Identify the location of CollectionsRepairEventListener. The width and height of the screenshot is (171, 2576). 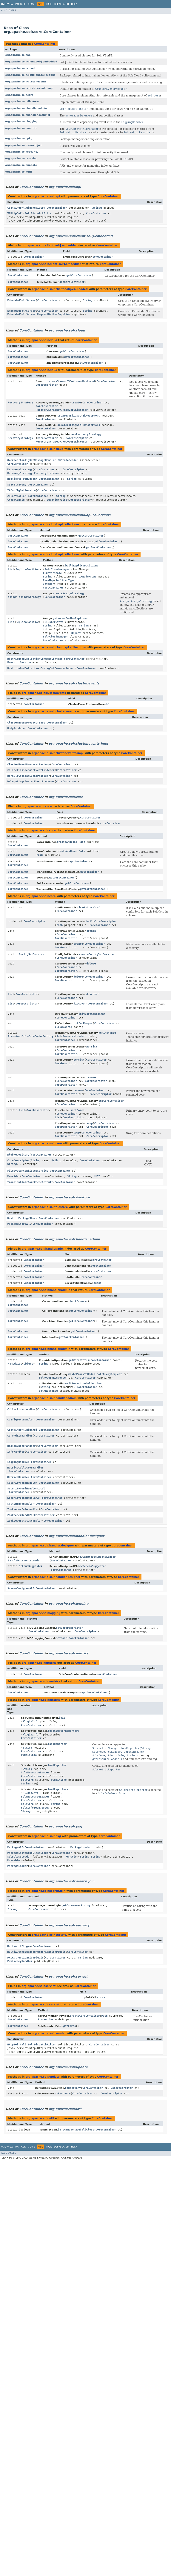
(31, 770).